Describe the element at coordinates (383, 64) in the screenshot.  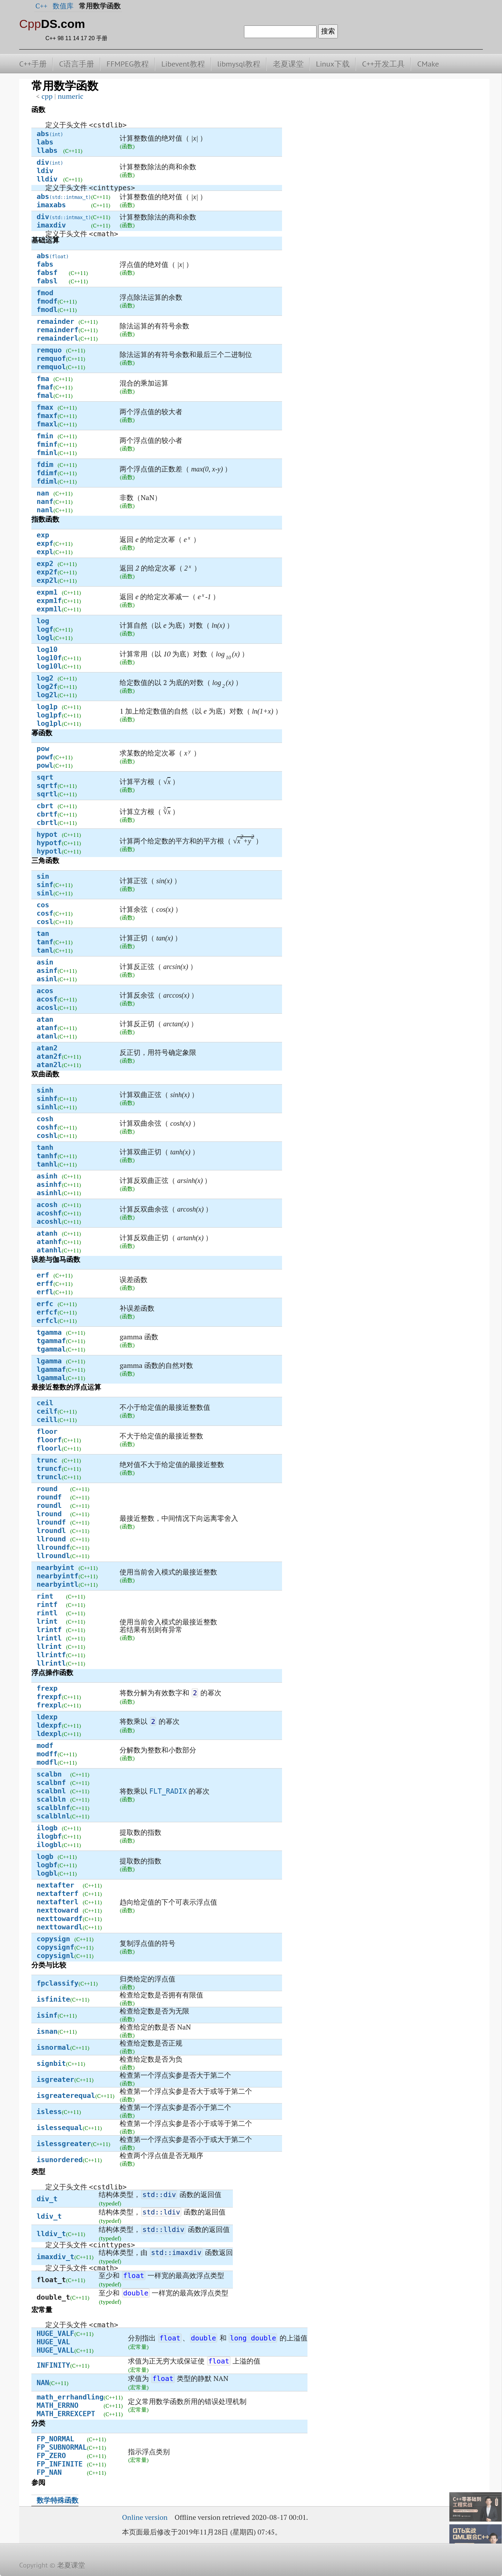
I see `C++开发工具` at that location.